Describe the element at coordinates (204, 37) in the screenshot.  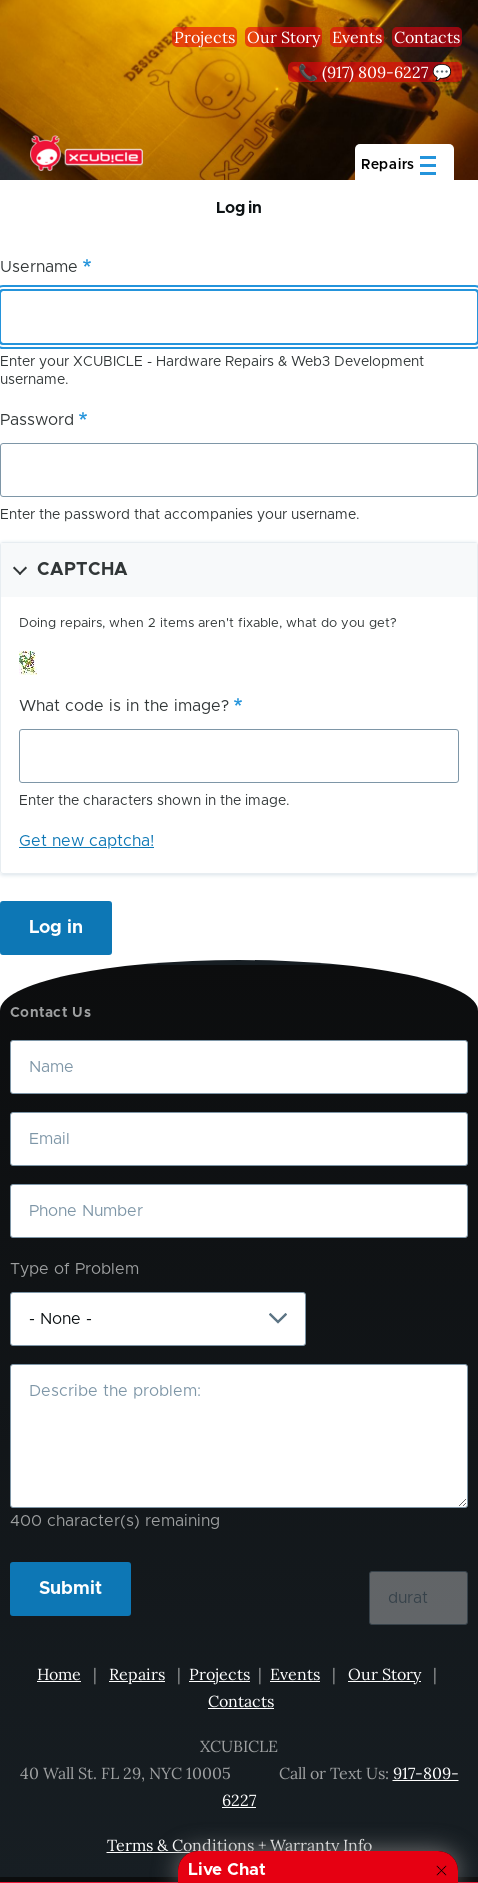
I see `Projects` at that location.